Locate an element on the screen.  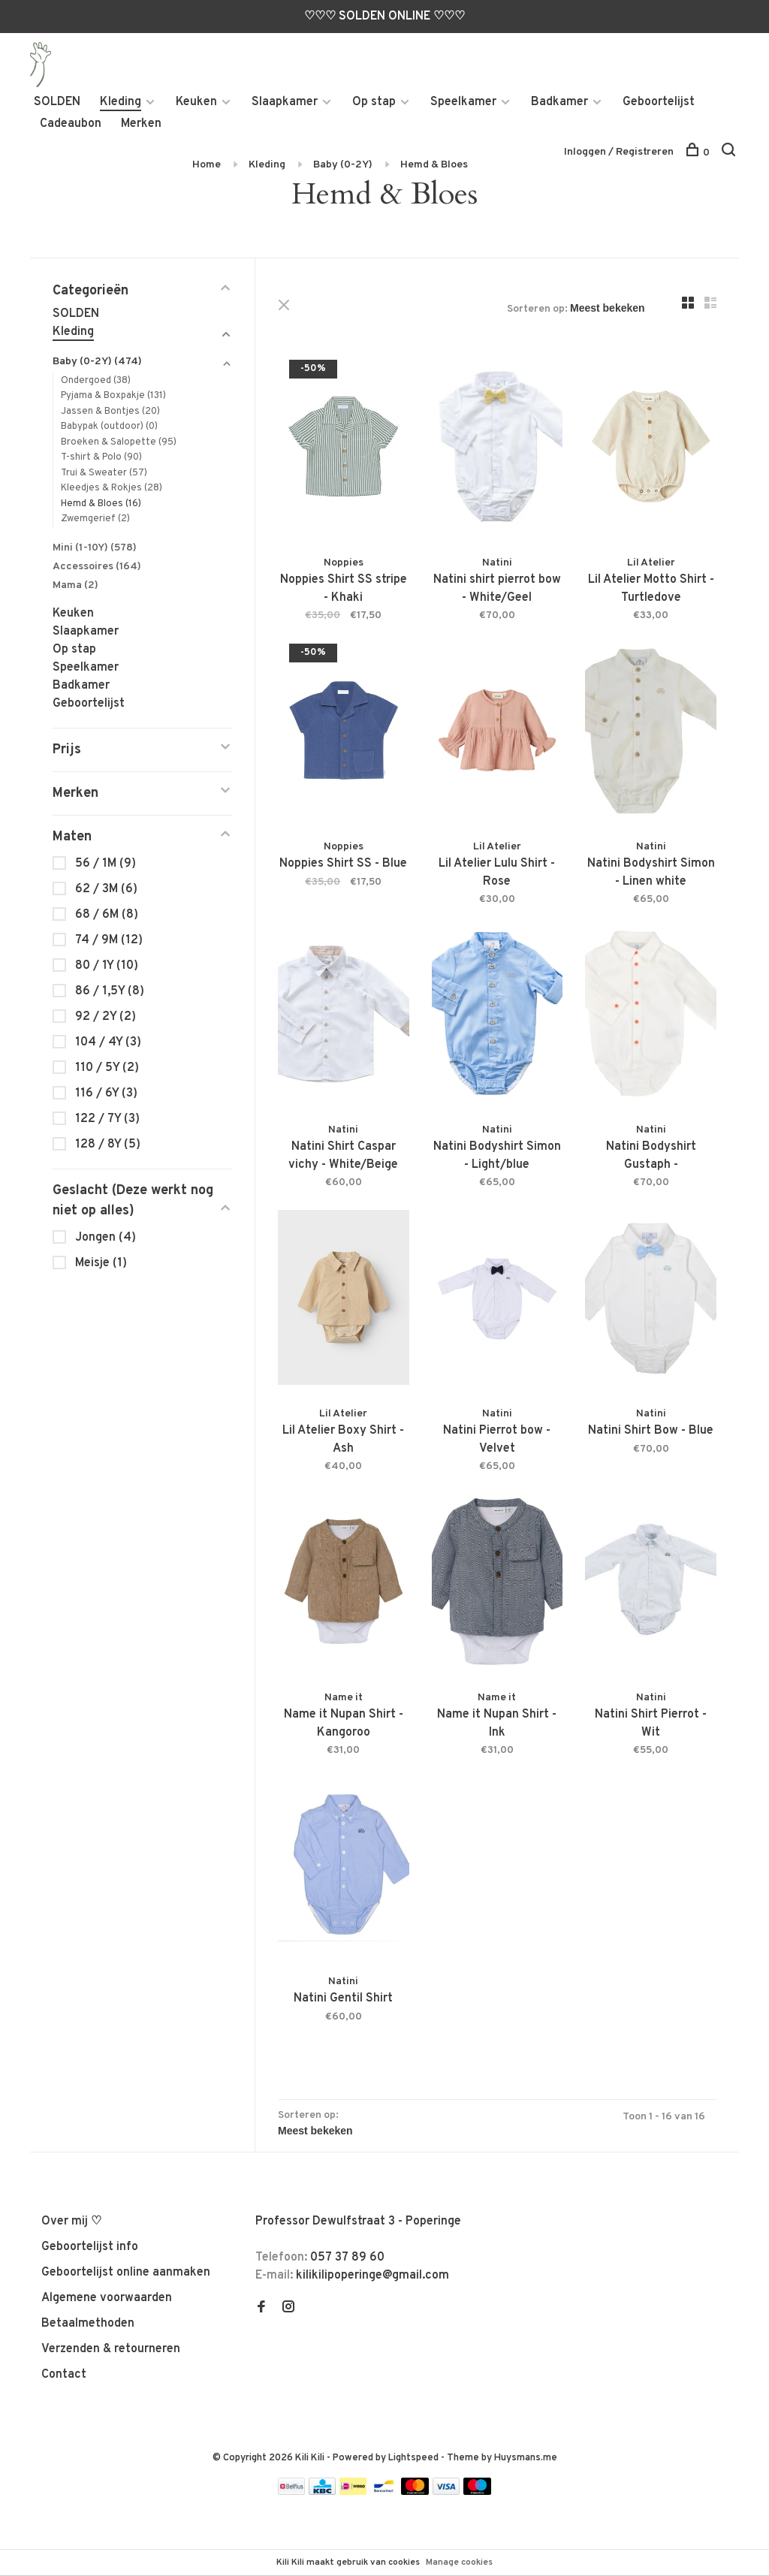
Mini (1-10Y) is located at coordinates (95, 547).